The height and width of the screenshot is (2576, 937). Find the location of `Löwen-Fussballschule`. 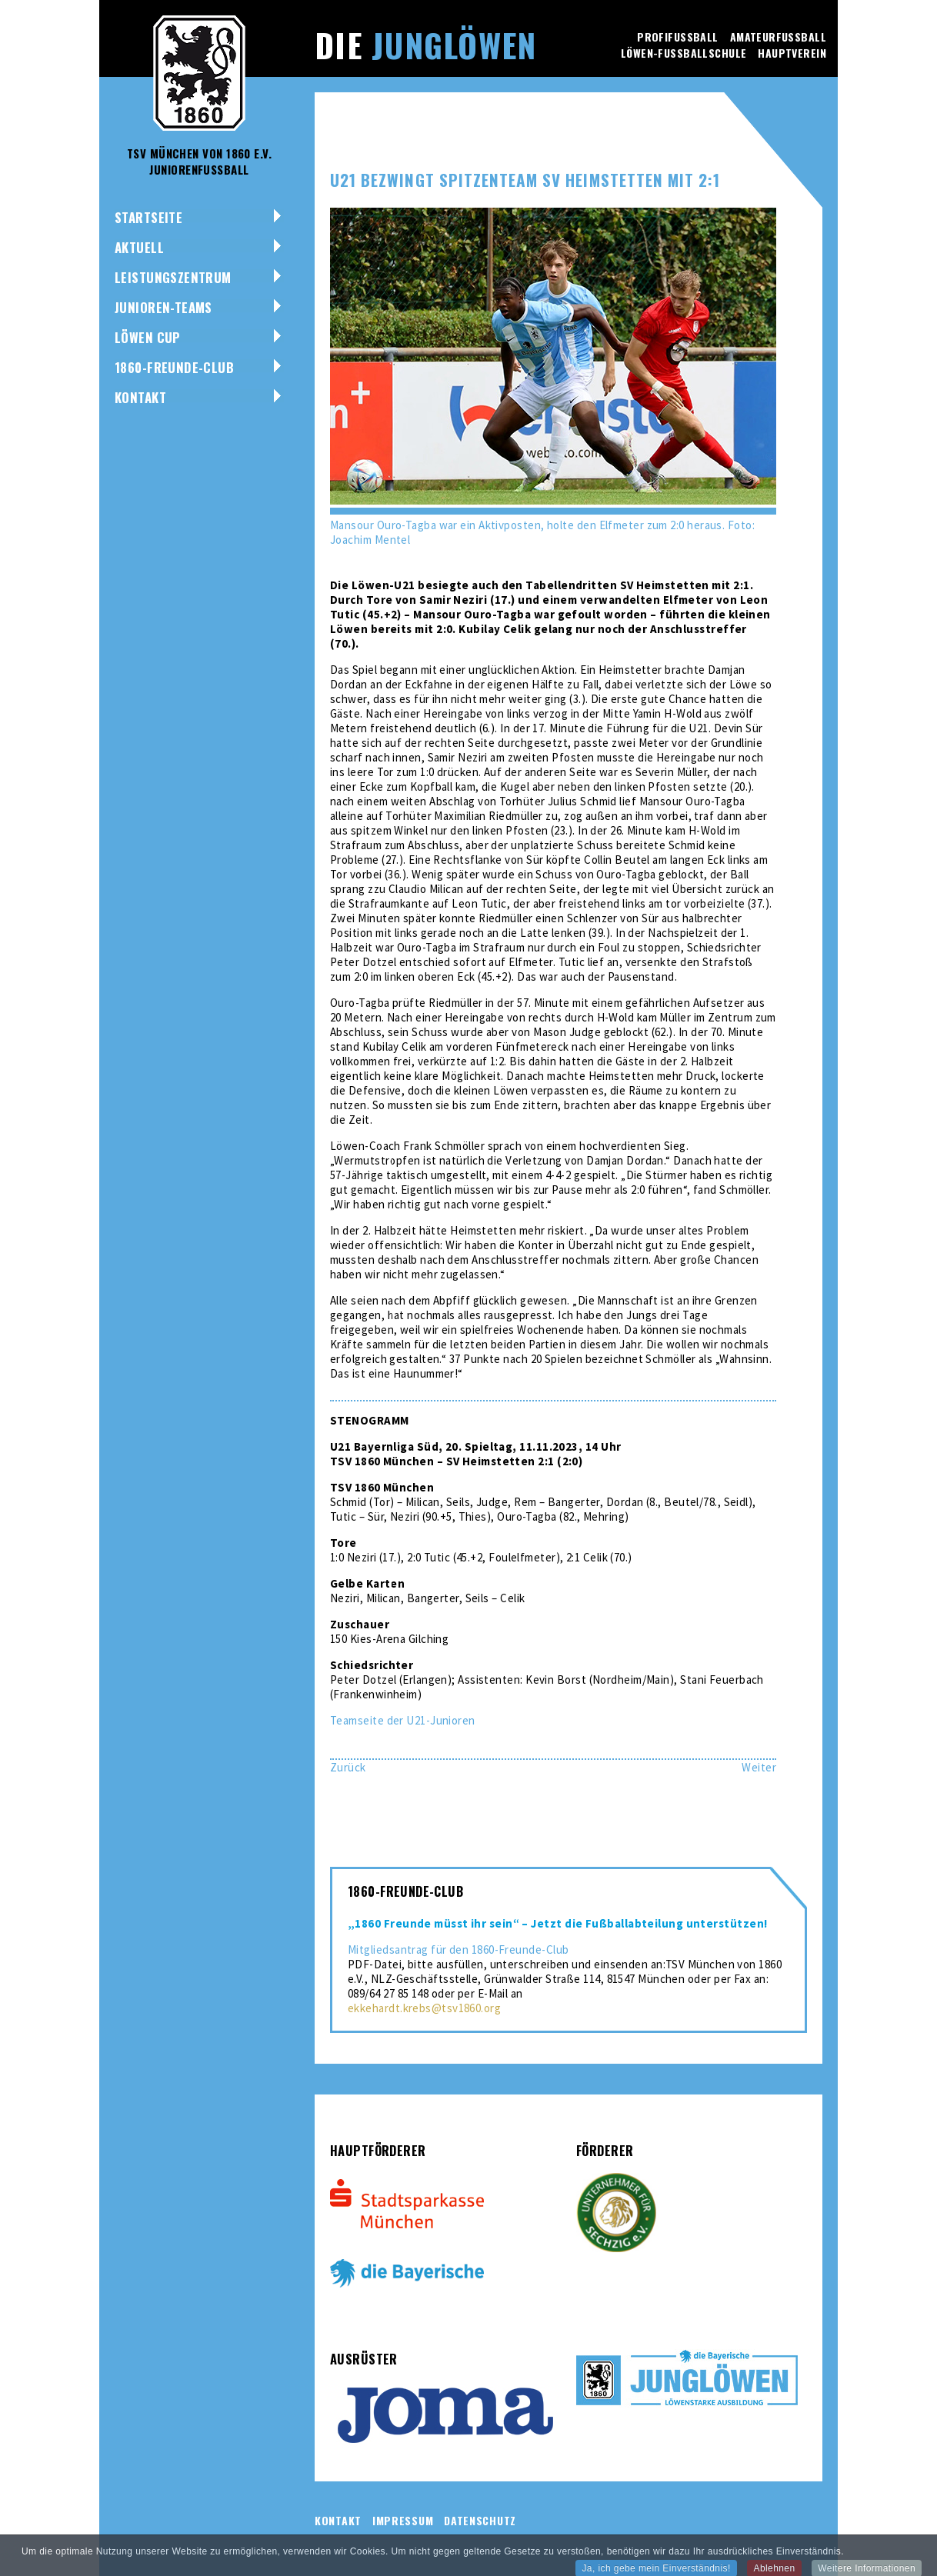

Löwen-Fussballschule is located at coordinates (683, 53).